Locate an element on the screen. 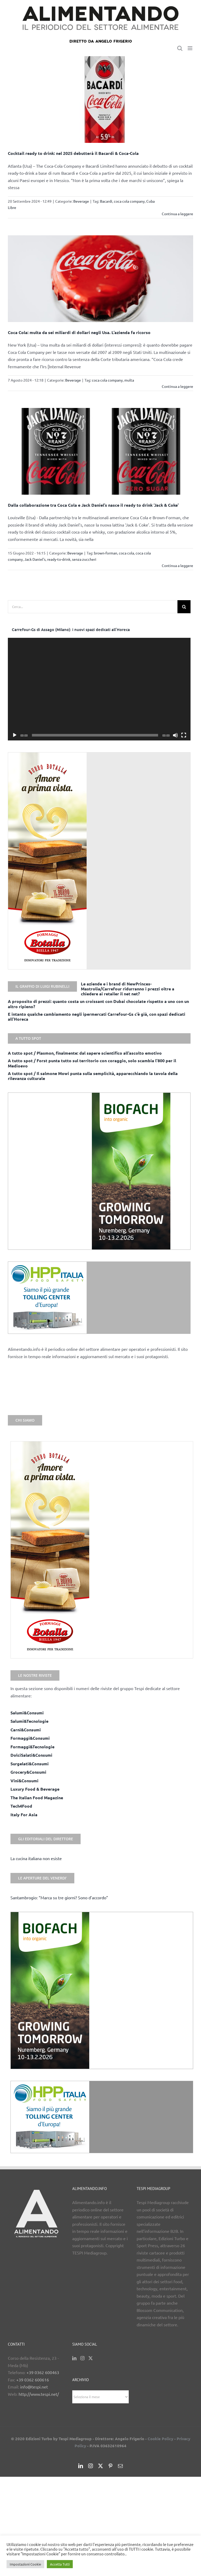 This screenshot has height=2576, width=201. info@tespi.net is located at coordinates (34, 2386).